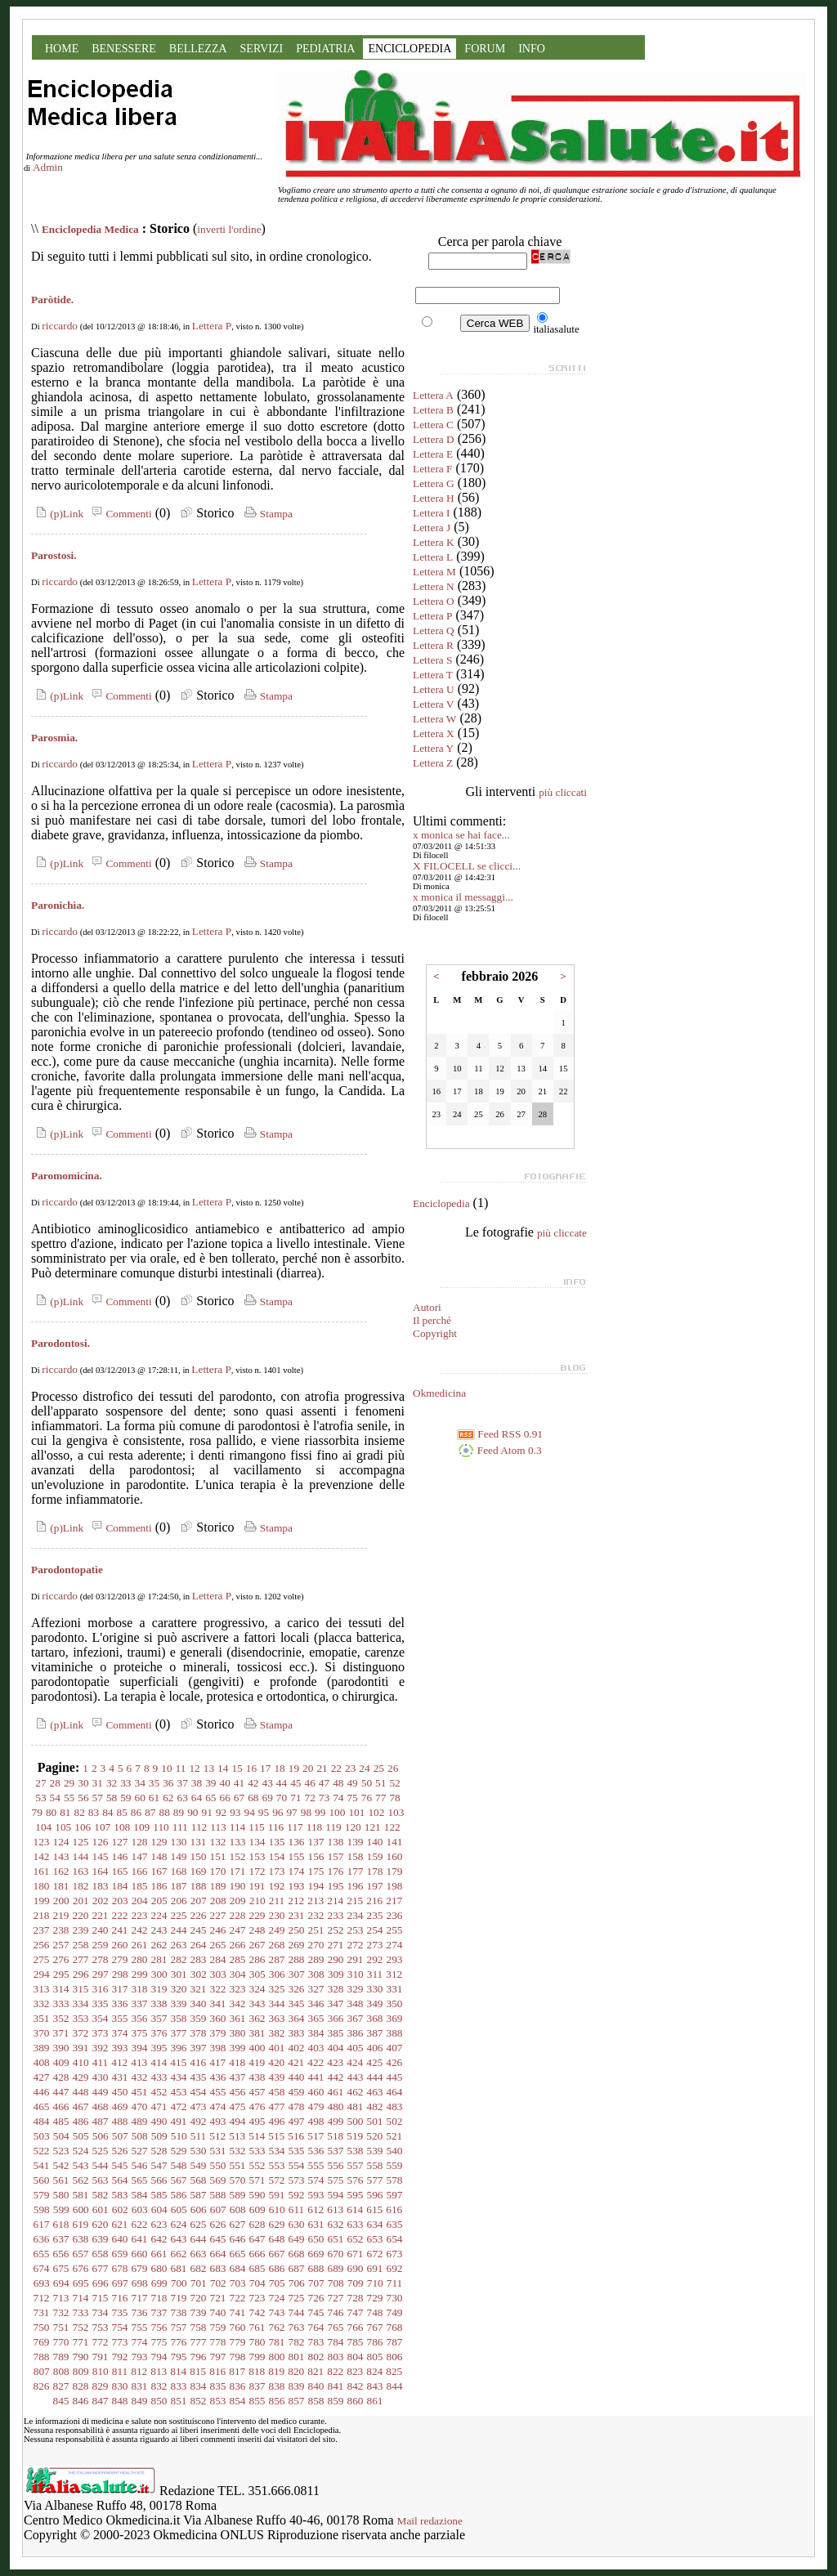 This screenshot has height=2576, width=837. Describe the element at coordinates (375, 2195) in the screenshot. I see `596` at that location.